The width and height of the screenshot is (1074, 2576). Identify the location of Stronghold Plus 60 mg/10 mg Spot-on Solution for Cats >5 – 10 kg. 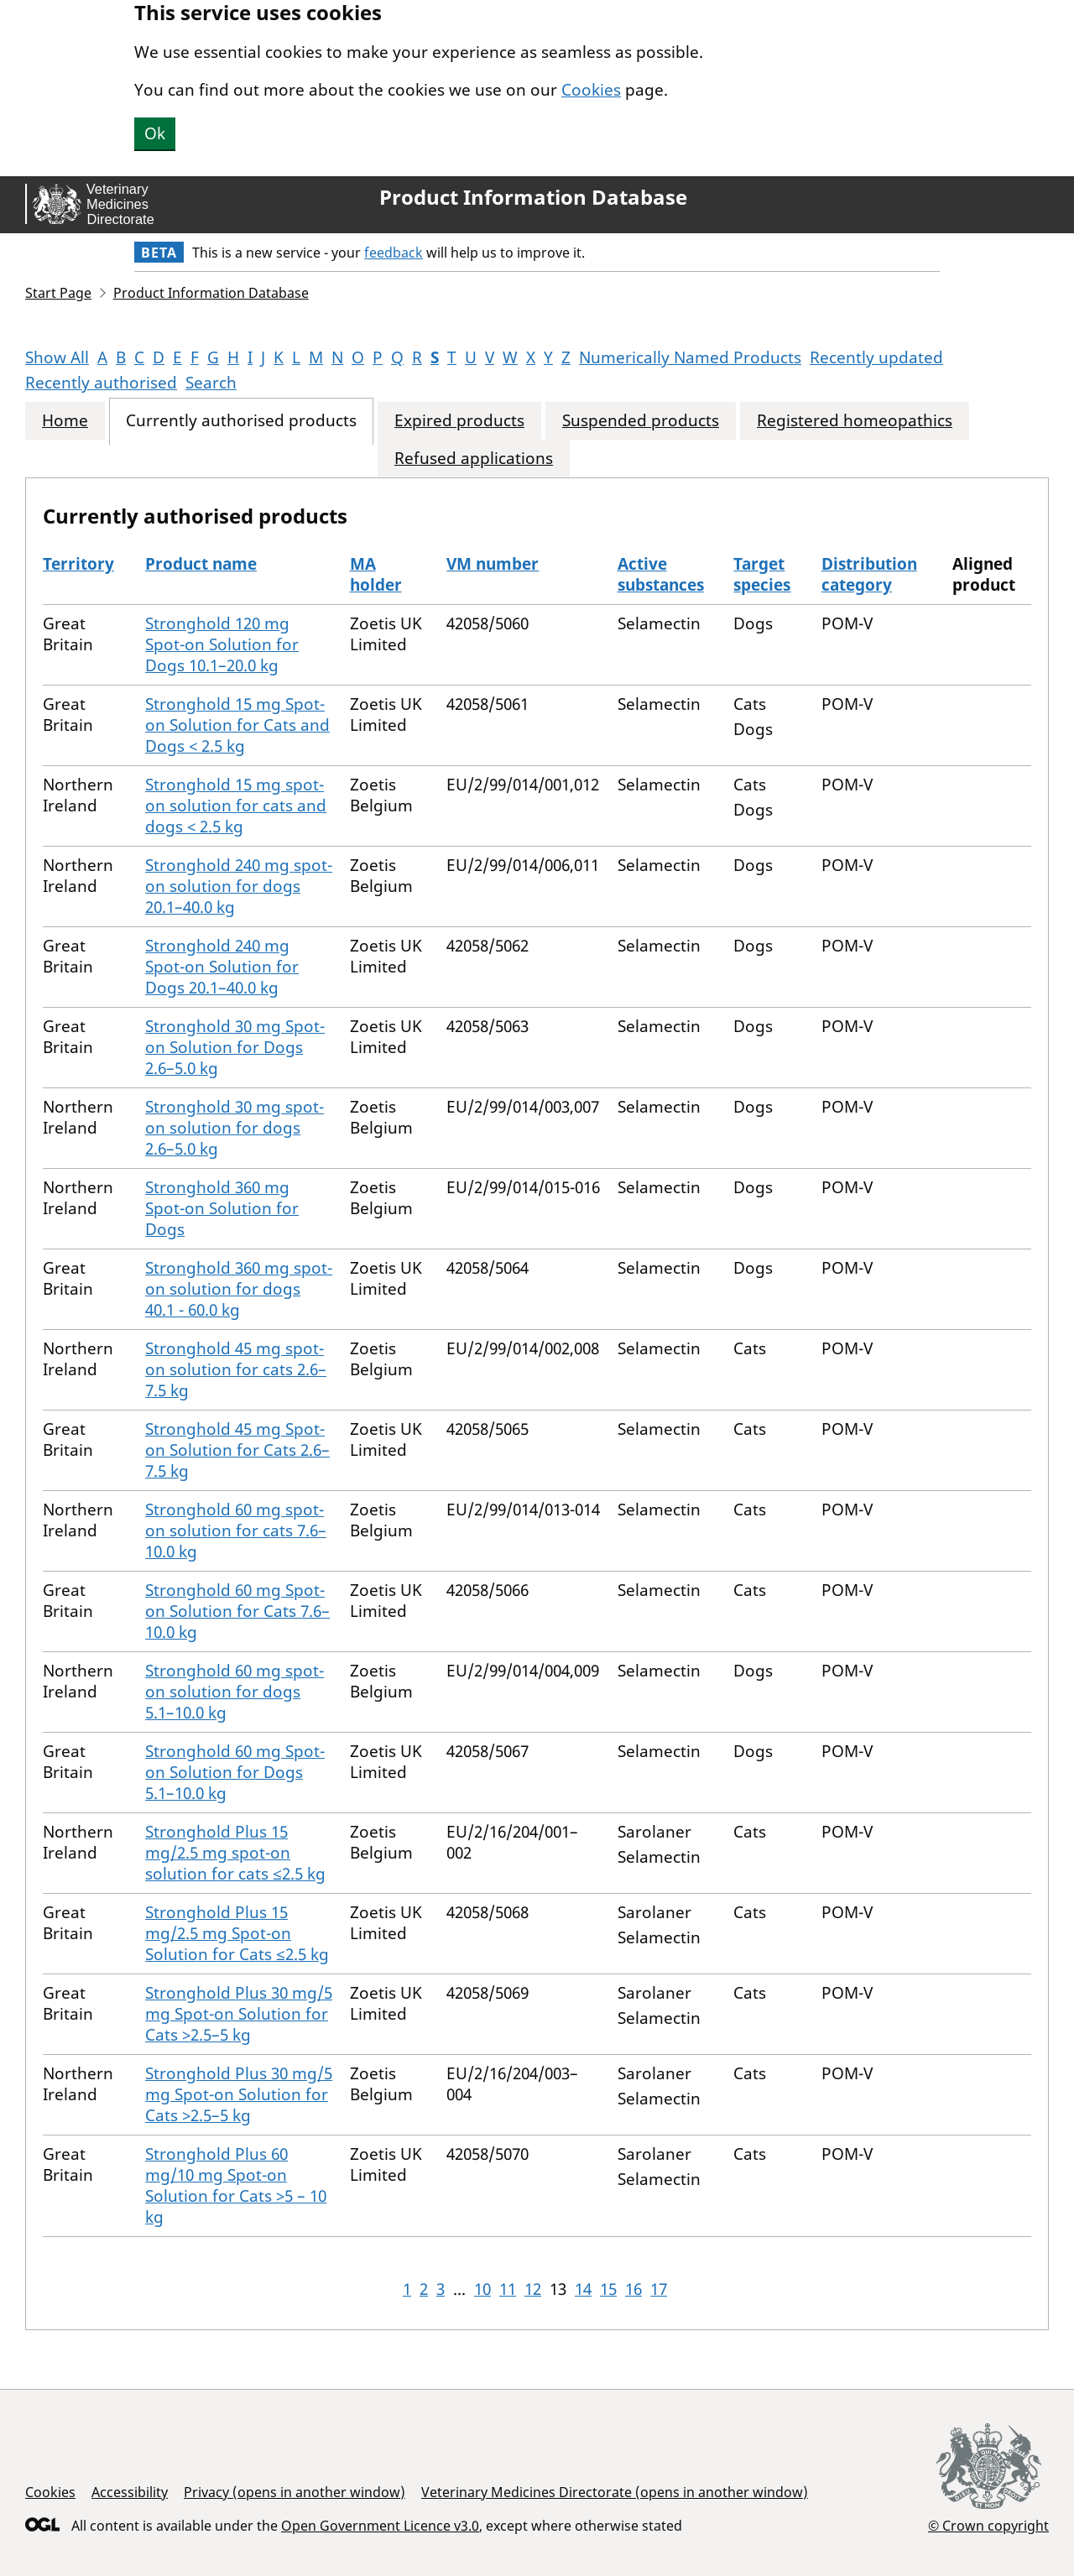
(235, 2185).